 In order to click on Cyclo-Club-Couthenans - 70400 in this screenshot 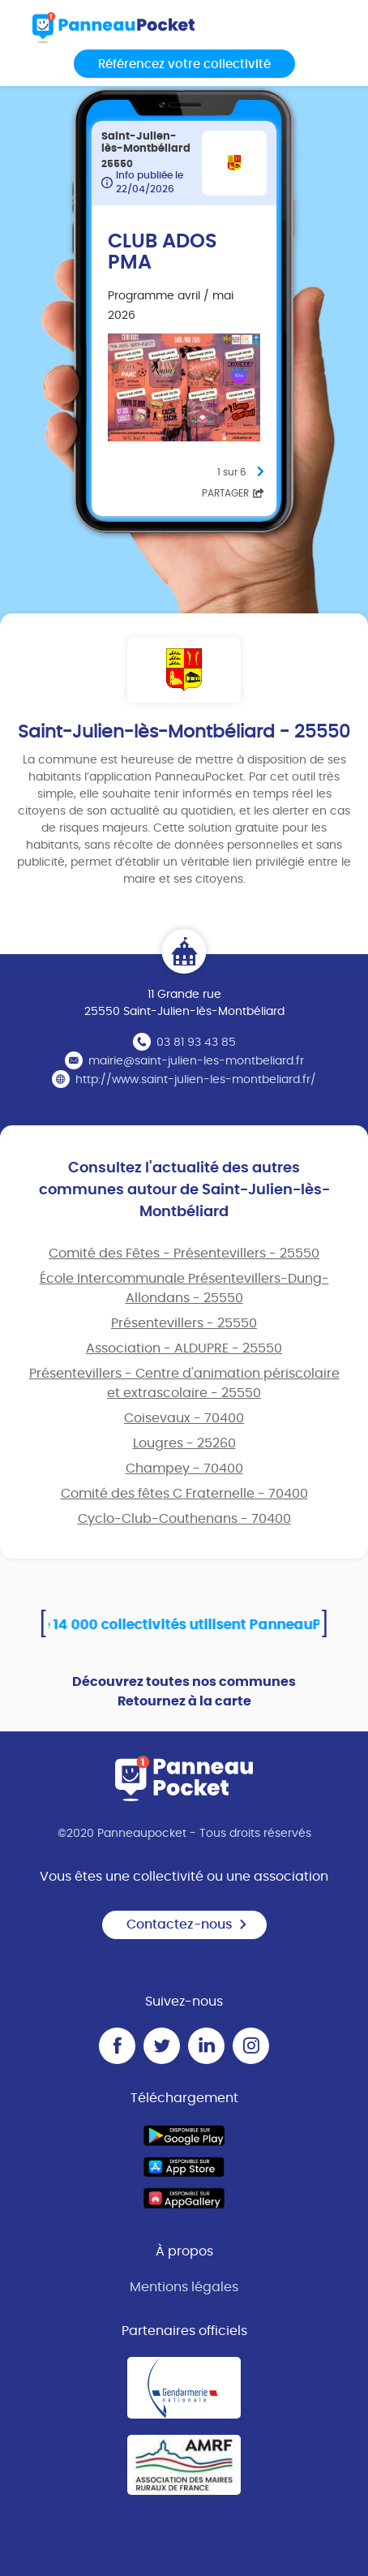, I will do `click(184, 1518)`.